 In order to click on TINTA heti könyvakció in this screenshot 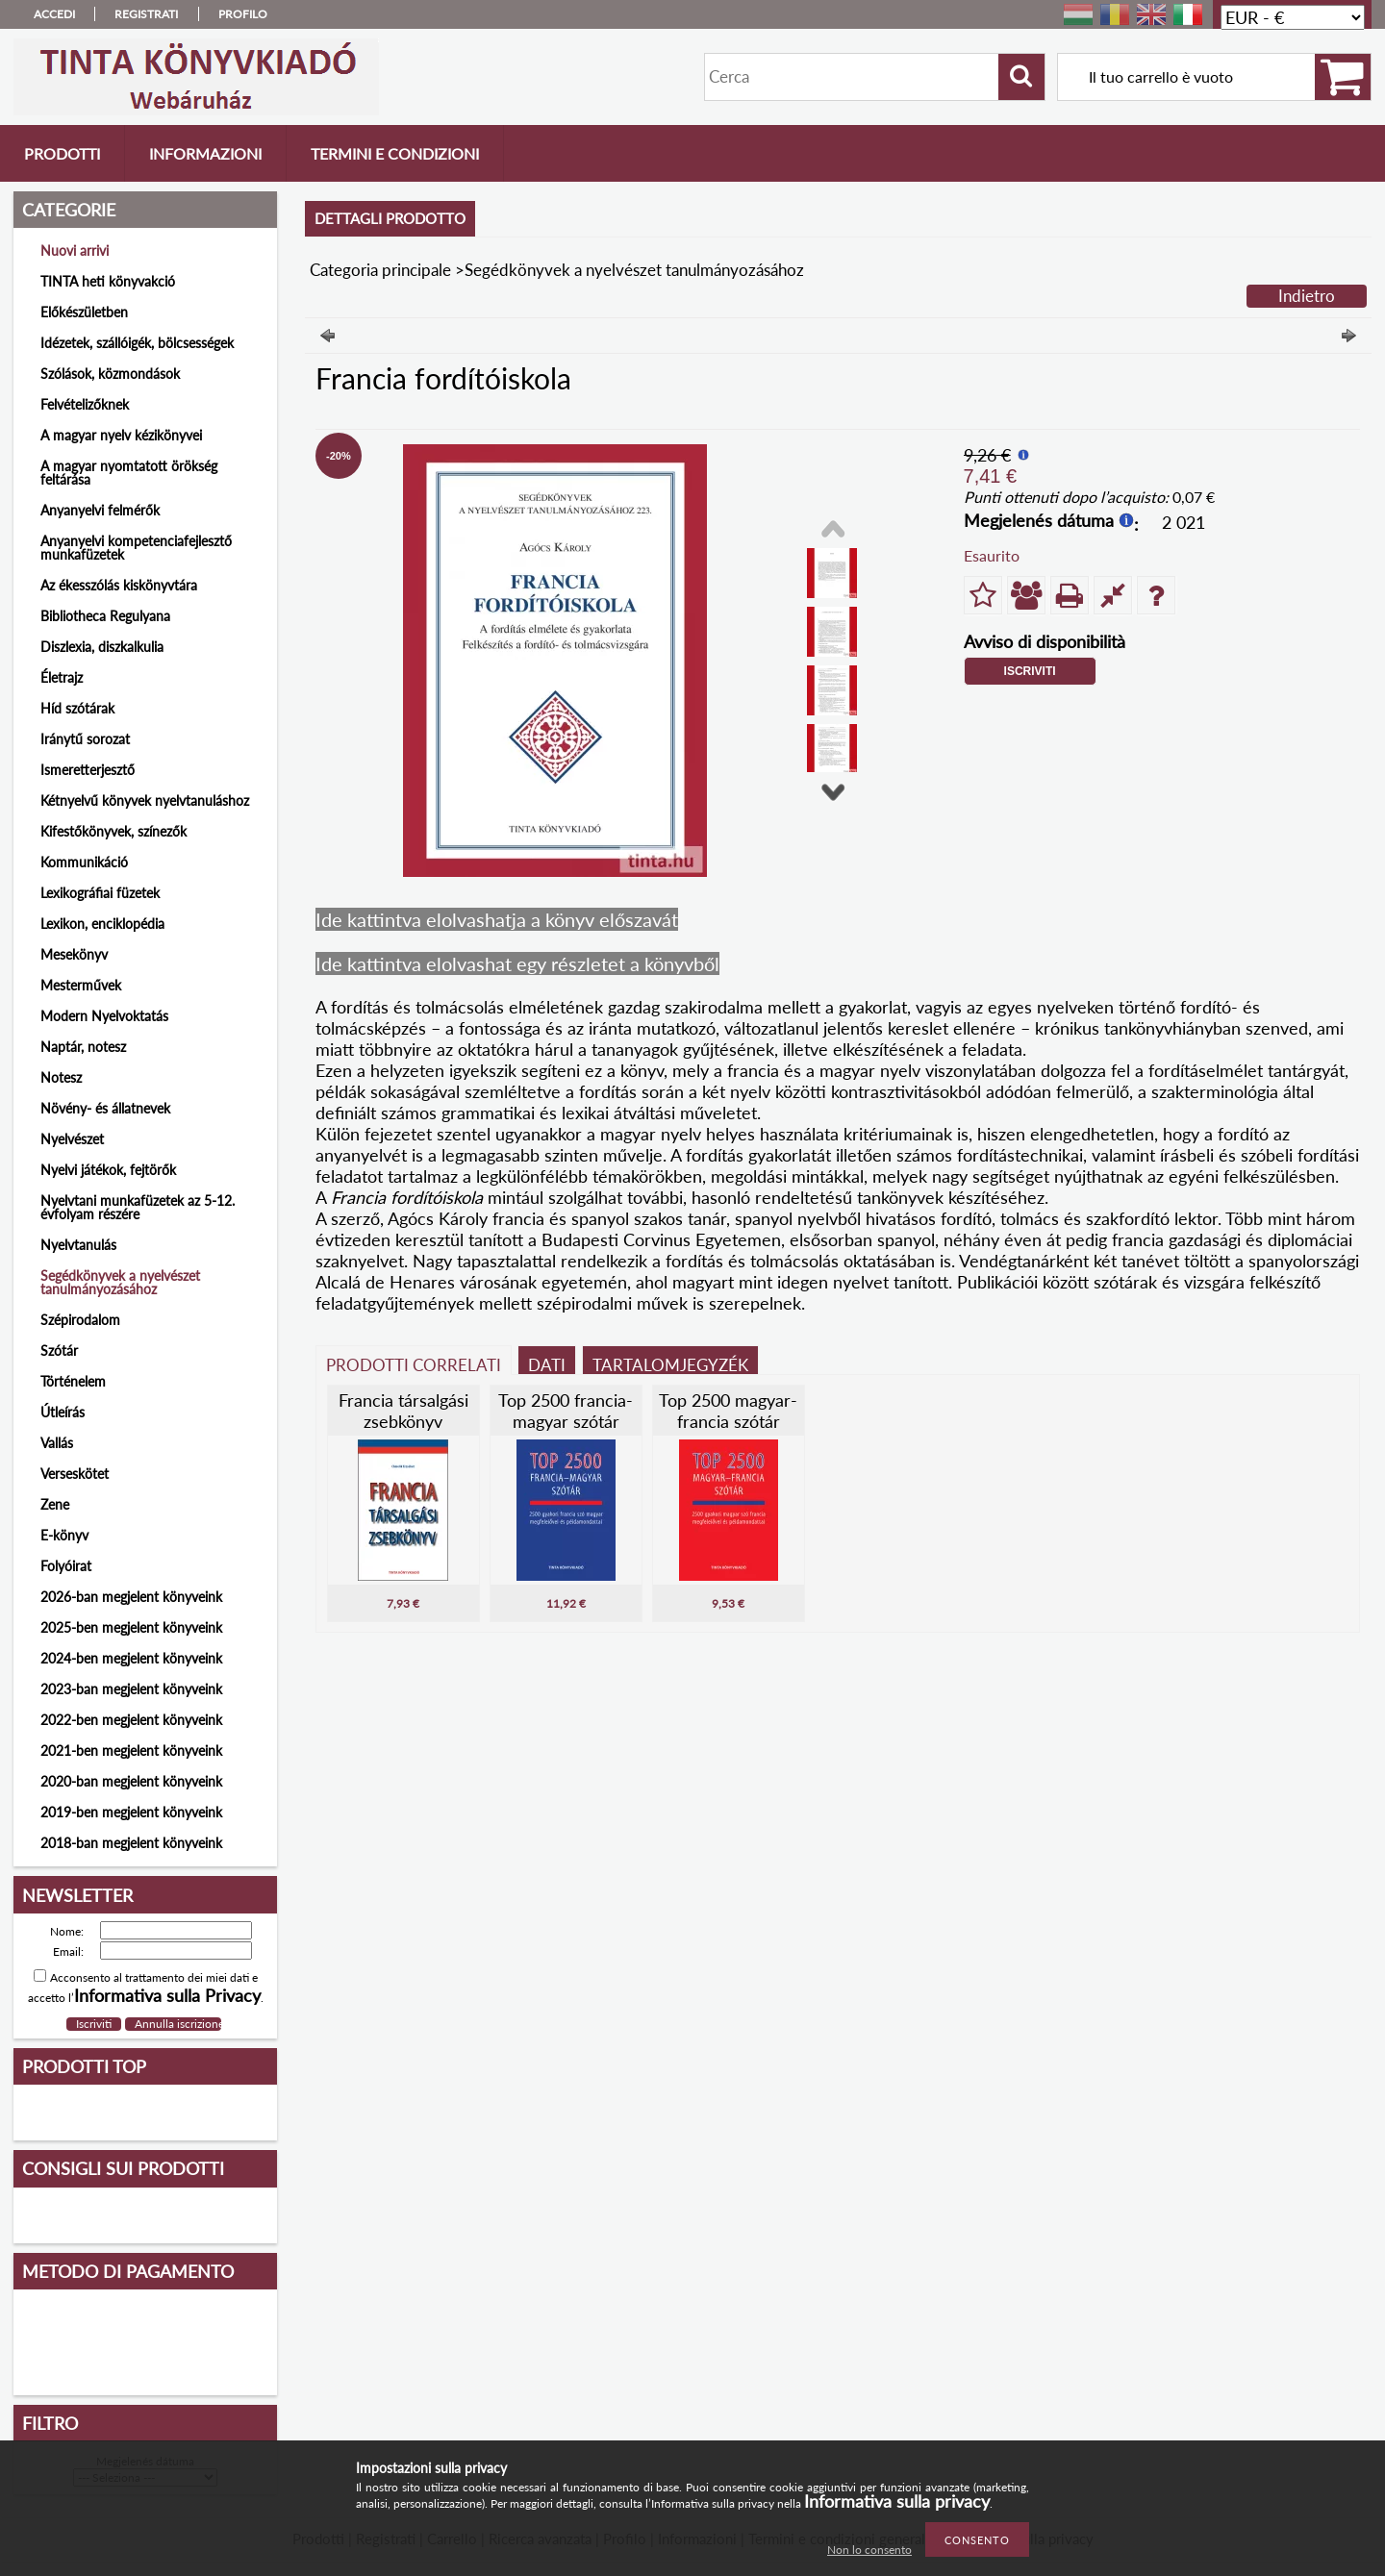, I will do `click(107, 281)`.